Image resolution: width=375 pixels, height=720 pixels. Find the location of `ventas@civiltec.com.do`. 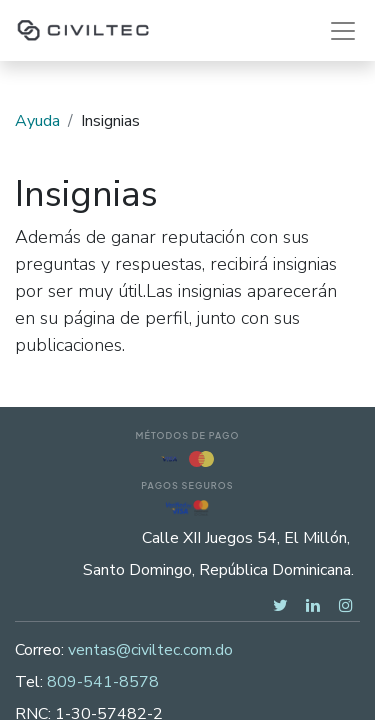

ventas@civiltec.com.do is located at coordinates (150, 650).